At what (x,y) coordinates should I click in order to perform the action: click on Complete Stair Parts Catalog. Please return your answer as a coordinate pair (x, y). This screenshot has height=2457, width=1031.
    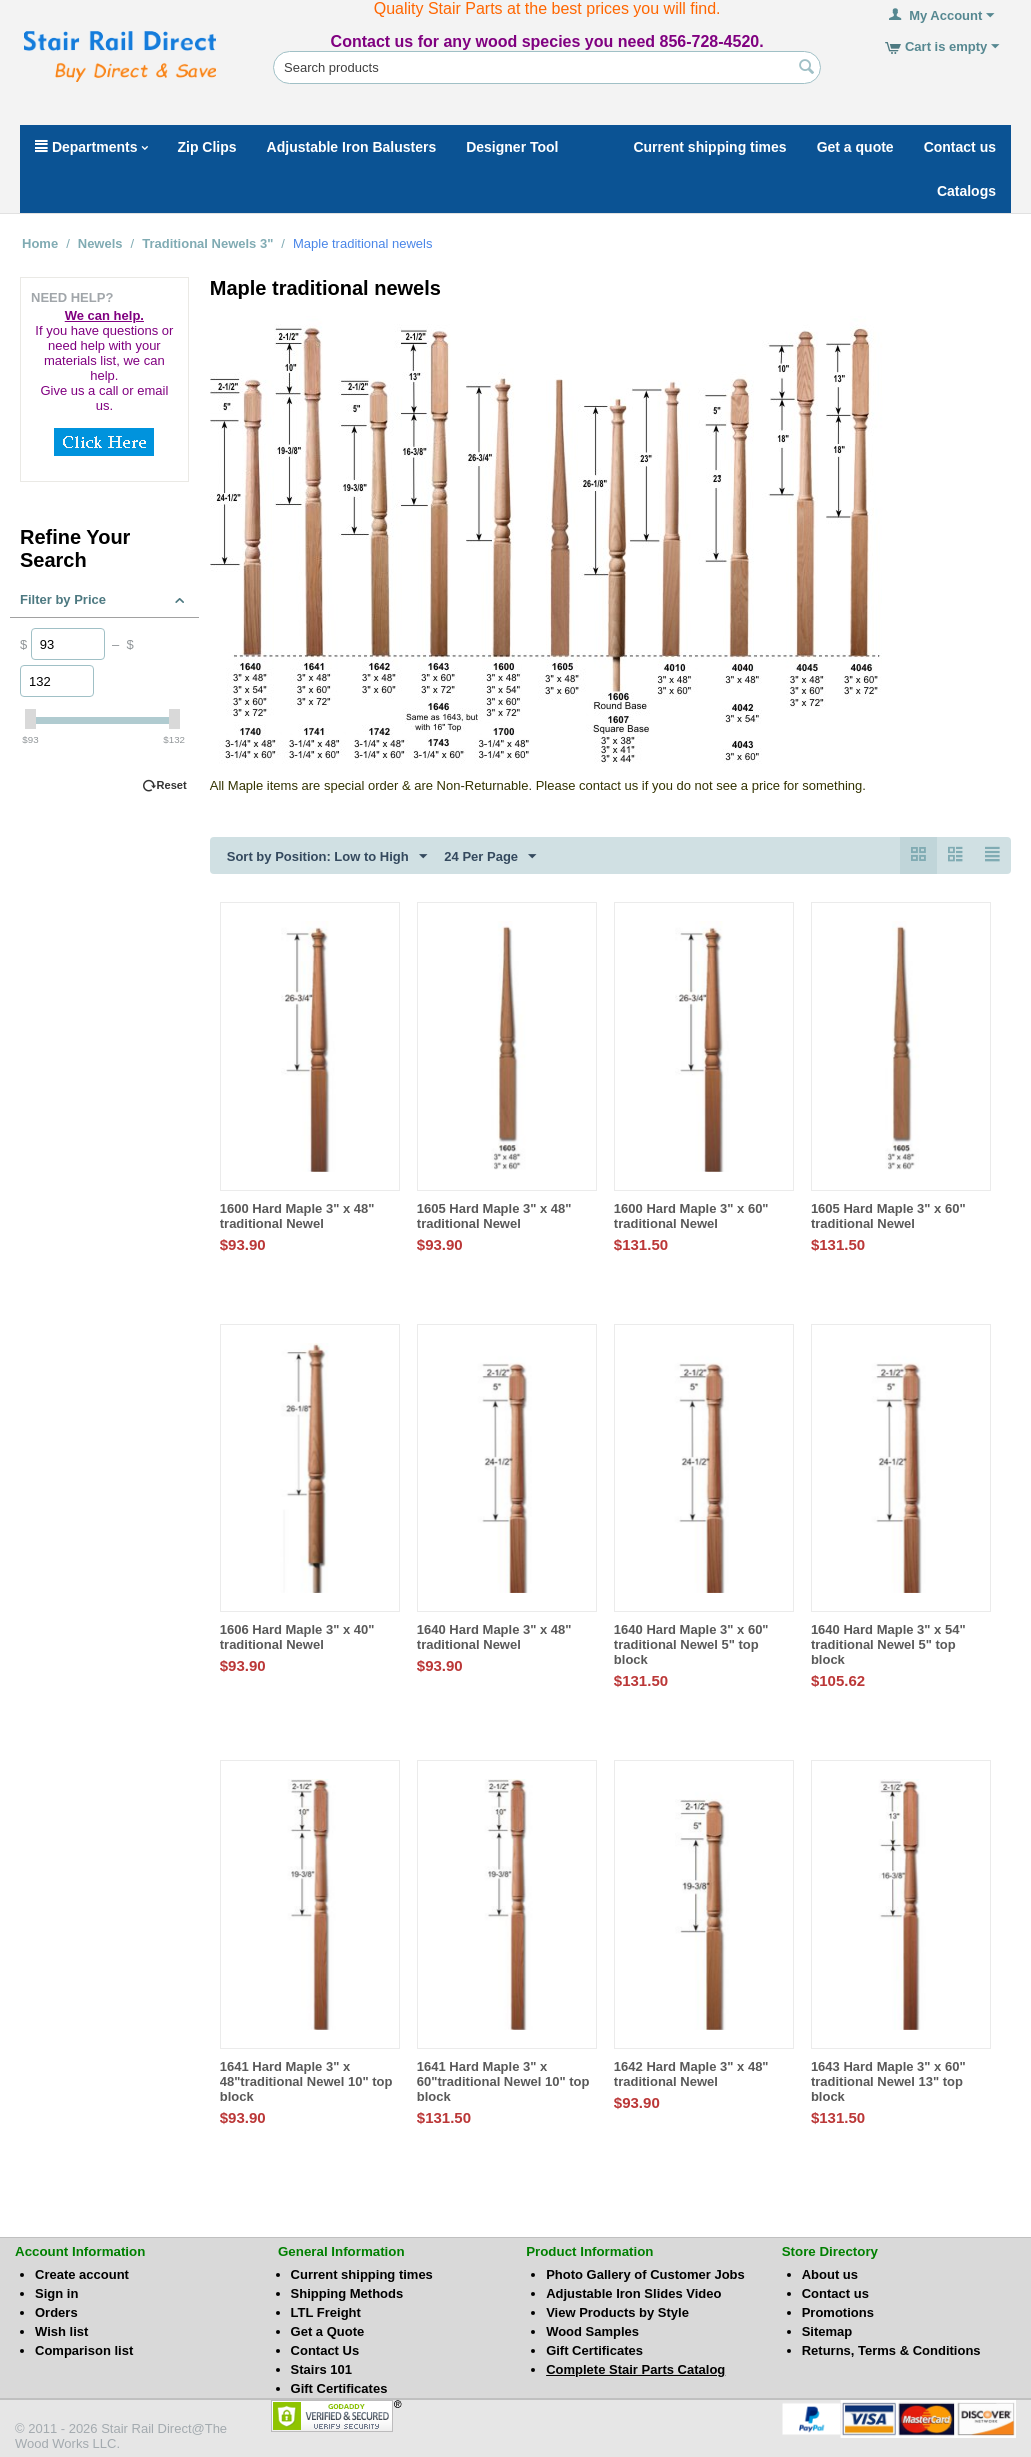
    Looking at the image, I should click on (635, 2369).